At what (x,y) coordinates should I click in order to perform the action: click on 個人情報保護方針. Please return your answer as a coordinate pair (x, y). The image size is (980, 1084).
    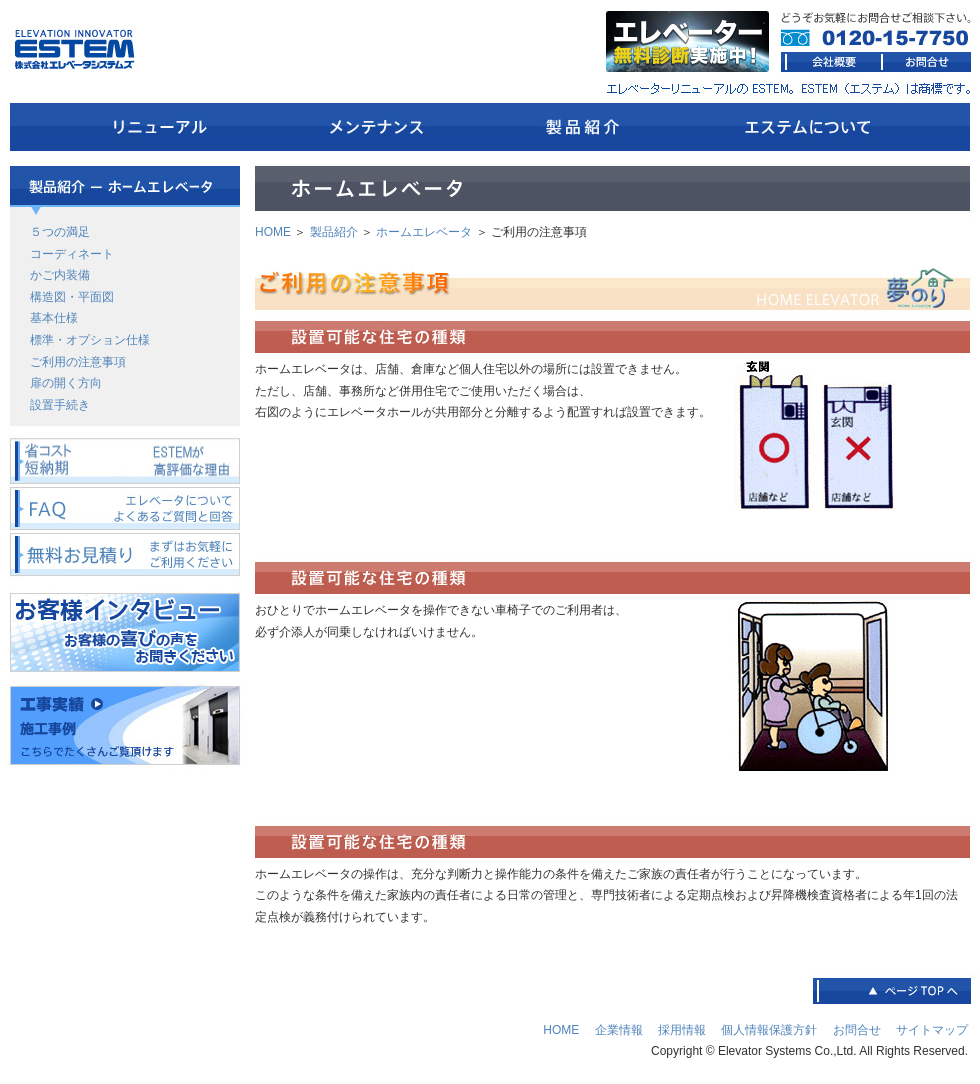
    Looking at the image, I should click on (769, 1030).